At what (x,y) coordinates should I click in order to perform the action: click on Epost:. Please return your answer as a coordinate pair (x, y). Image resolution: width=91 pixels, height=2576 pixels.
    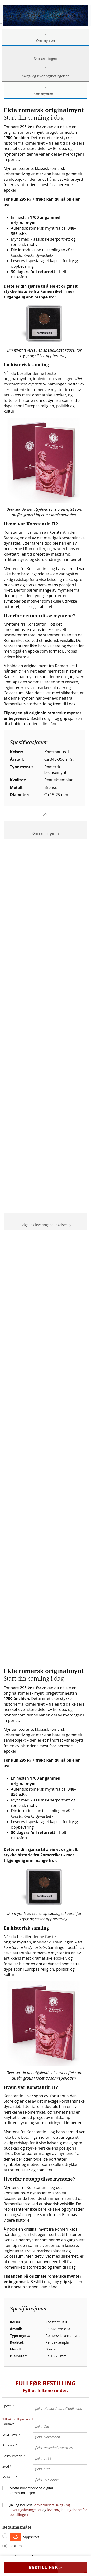
    Looking at the image, I should click on (8, 2406).